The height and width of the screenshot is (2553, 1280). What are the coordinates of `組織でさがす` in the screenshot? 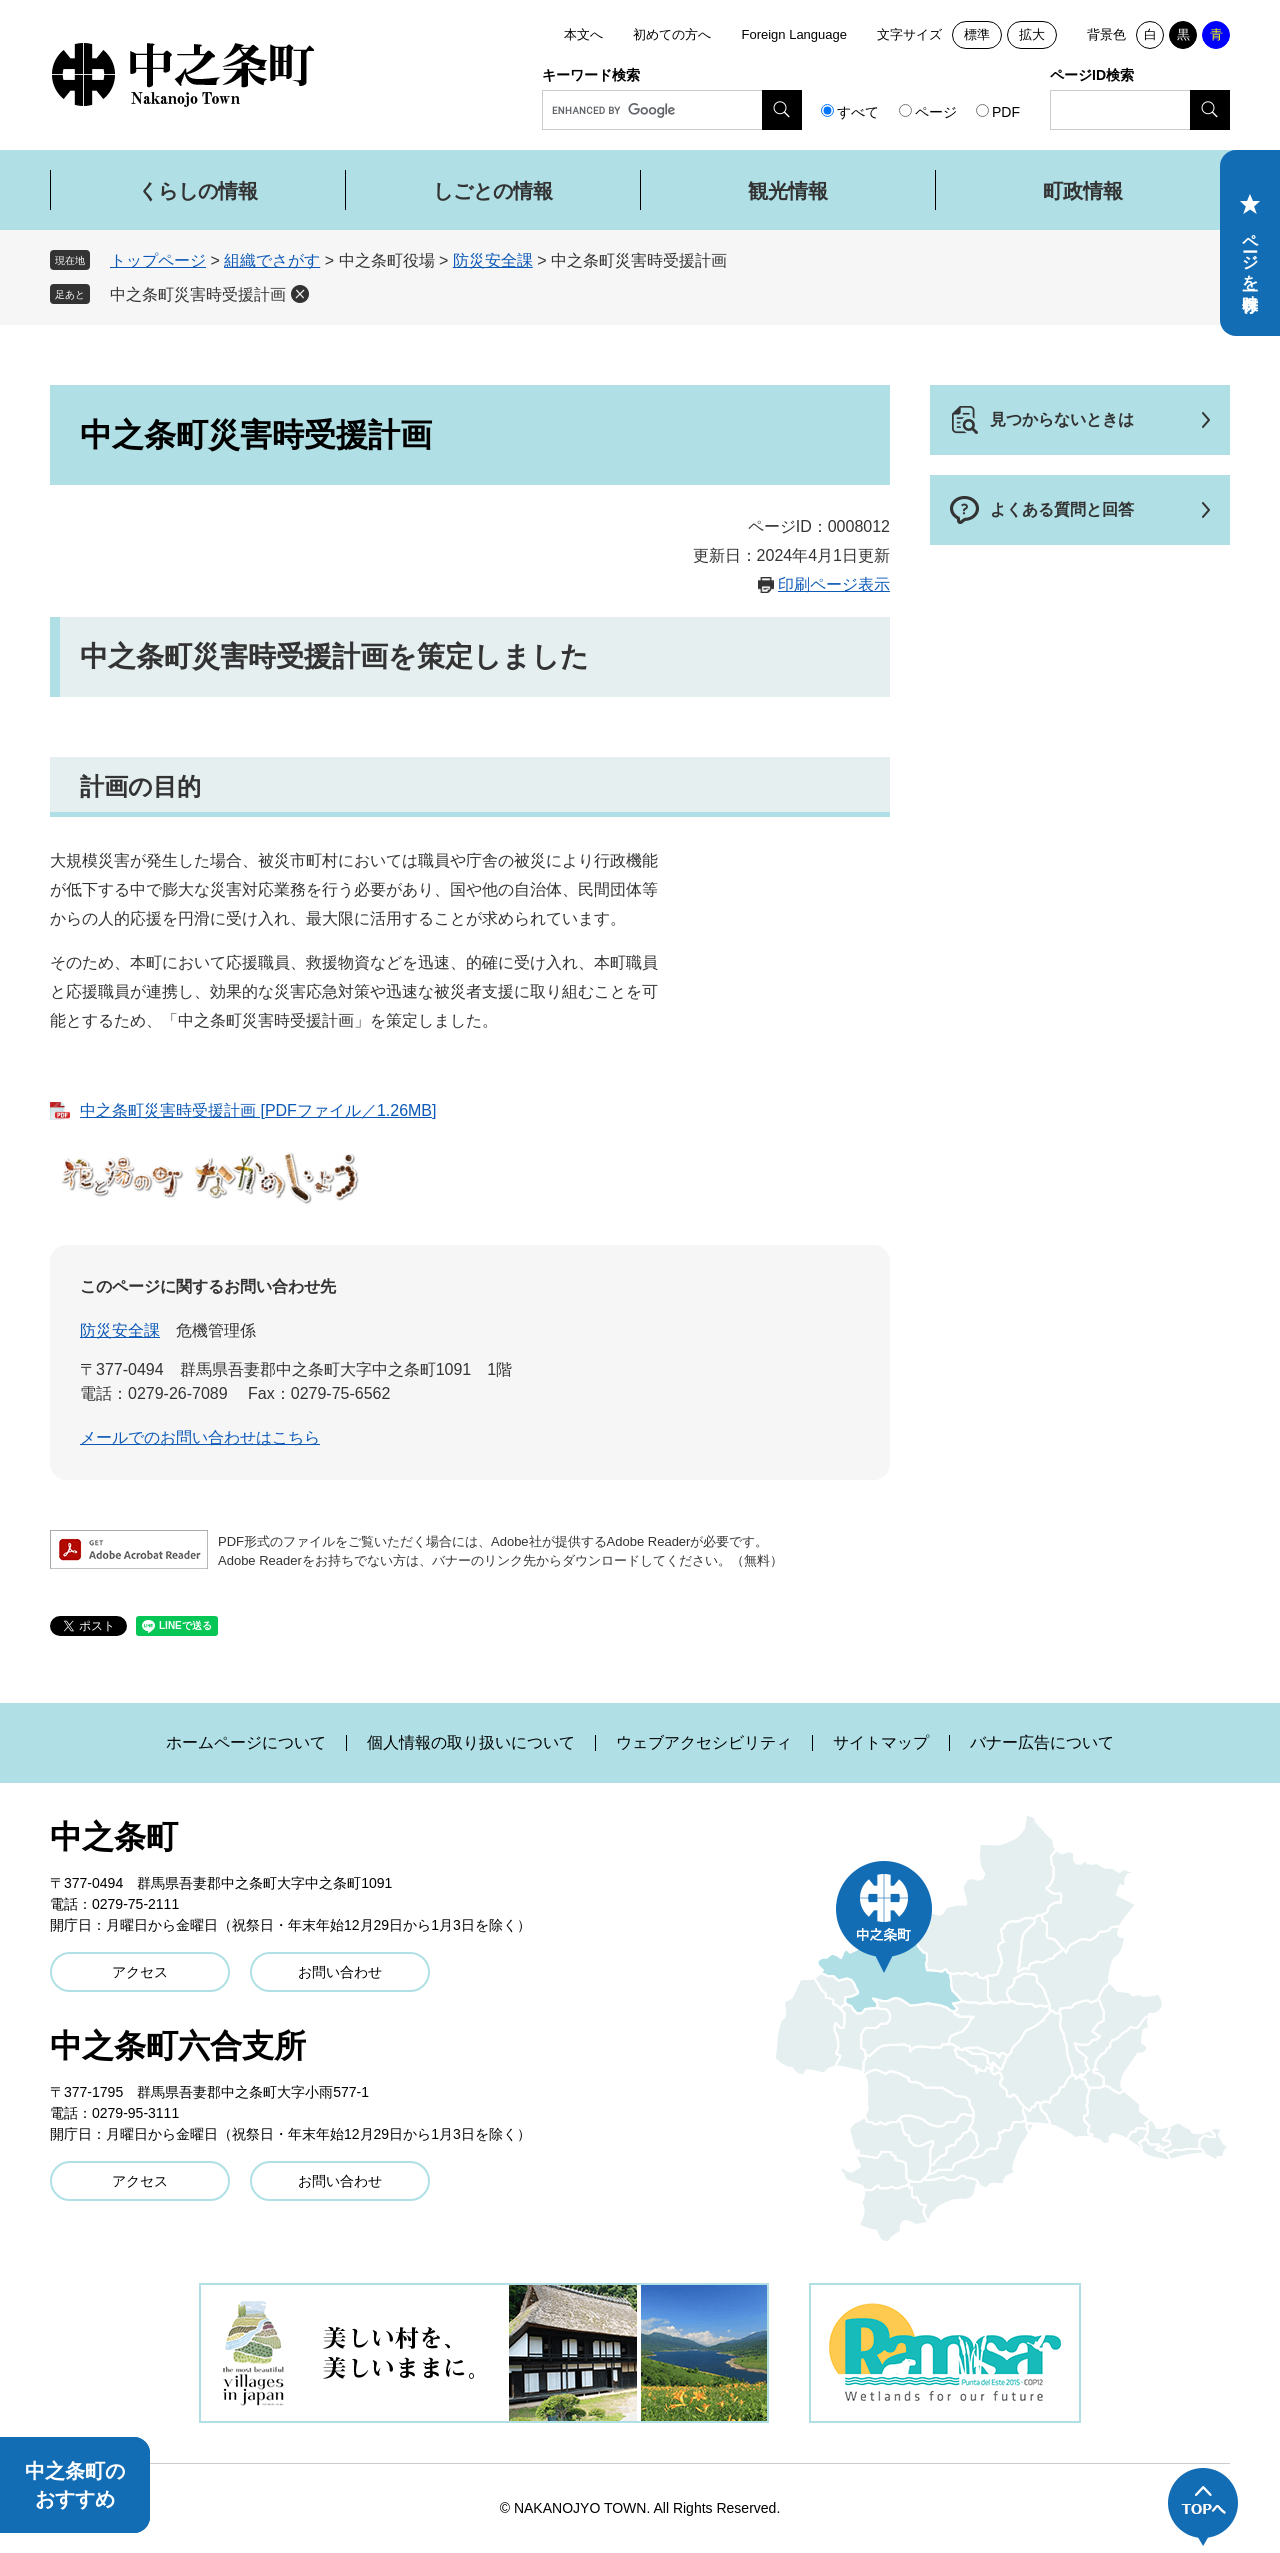 It's located at (272, 260).